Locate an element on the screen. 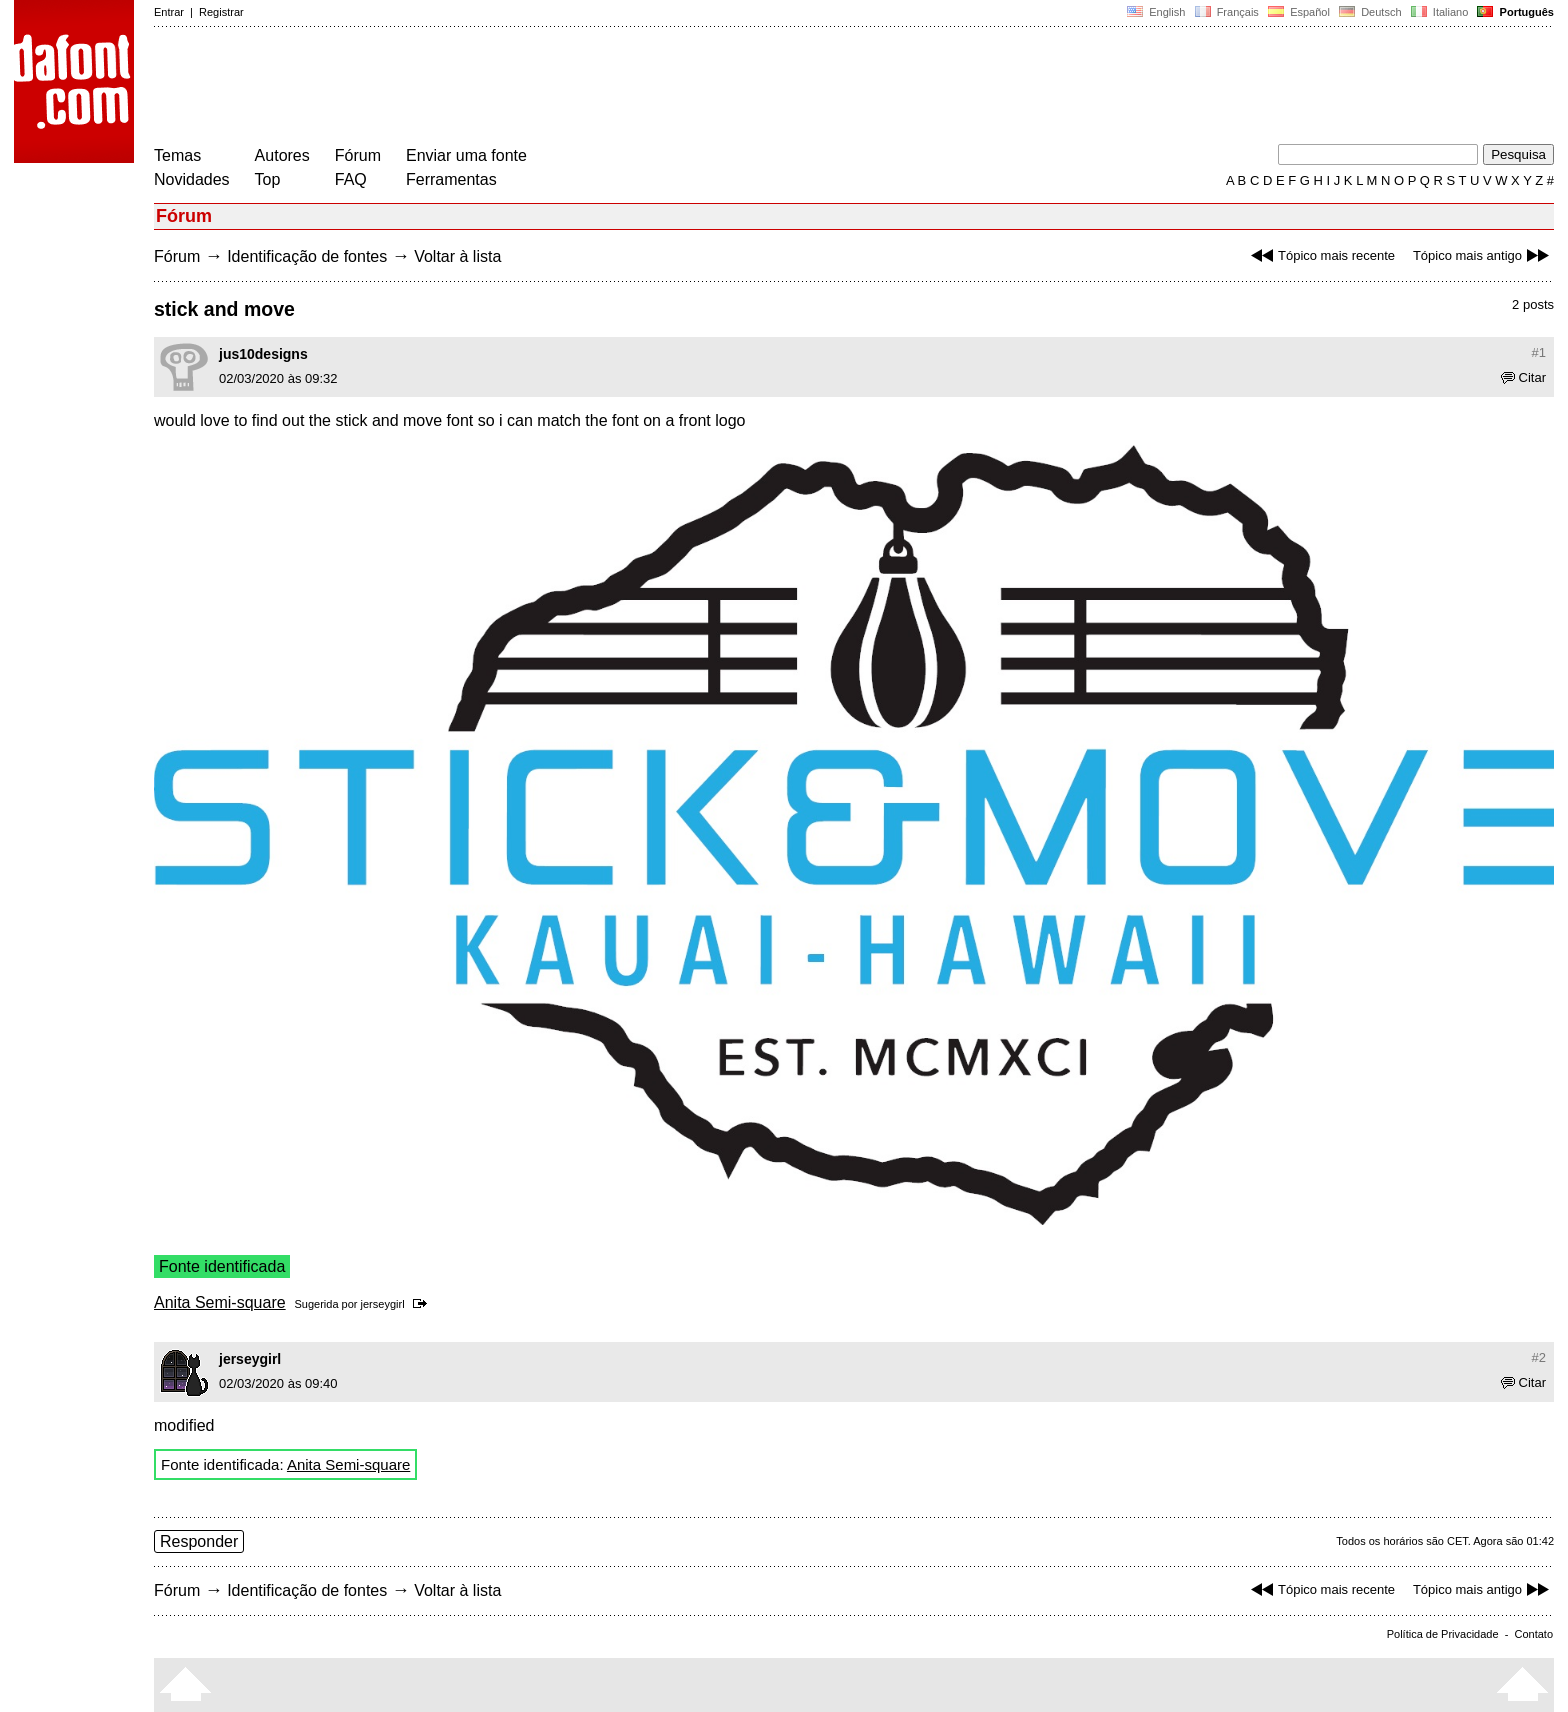 The height and width of the screenshot is (1712, 1568). Fórum is located at coordinates (358, 155).